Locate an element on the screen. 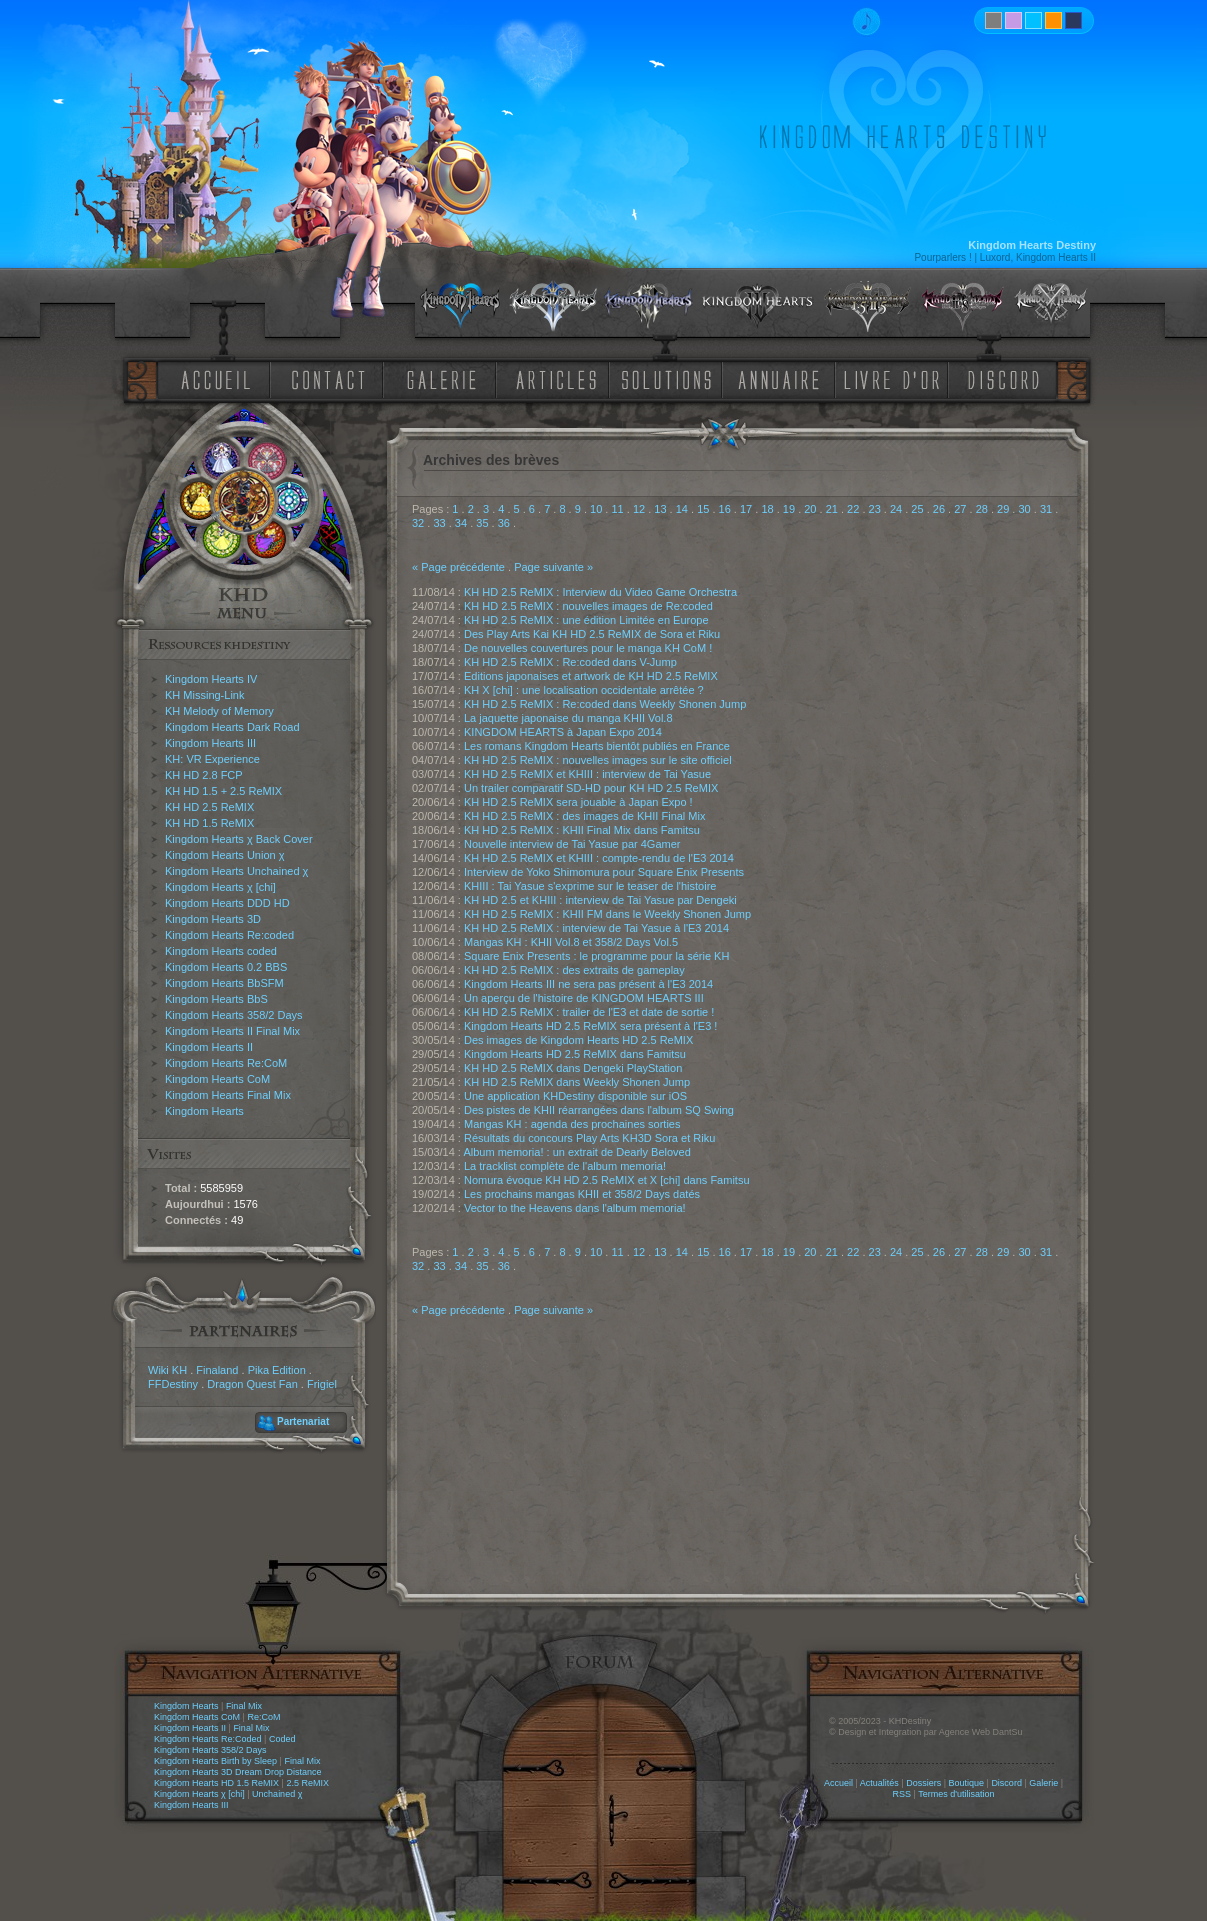  20 is located at coordinates (810, 509).